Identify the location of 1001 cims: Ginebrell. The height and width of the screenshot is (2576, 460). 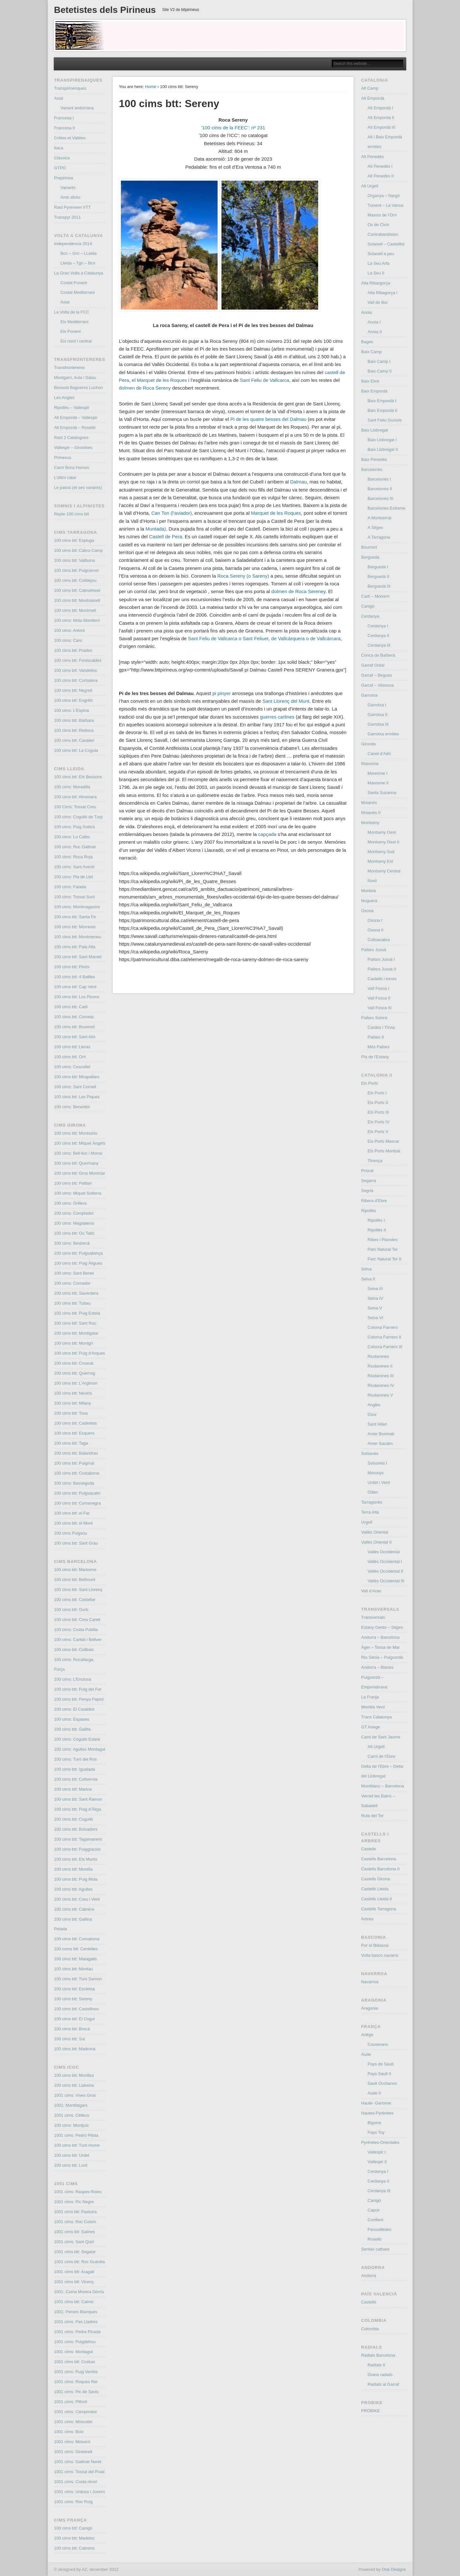
(73, 2451).